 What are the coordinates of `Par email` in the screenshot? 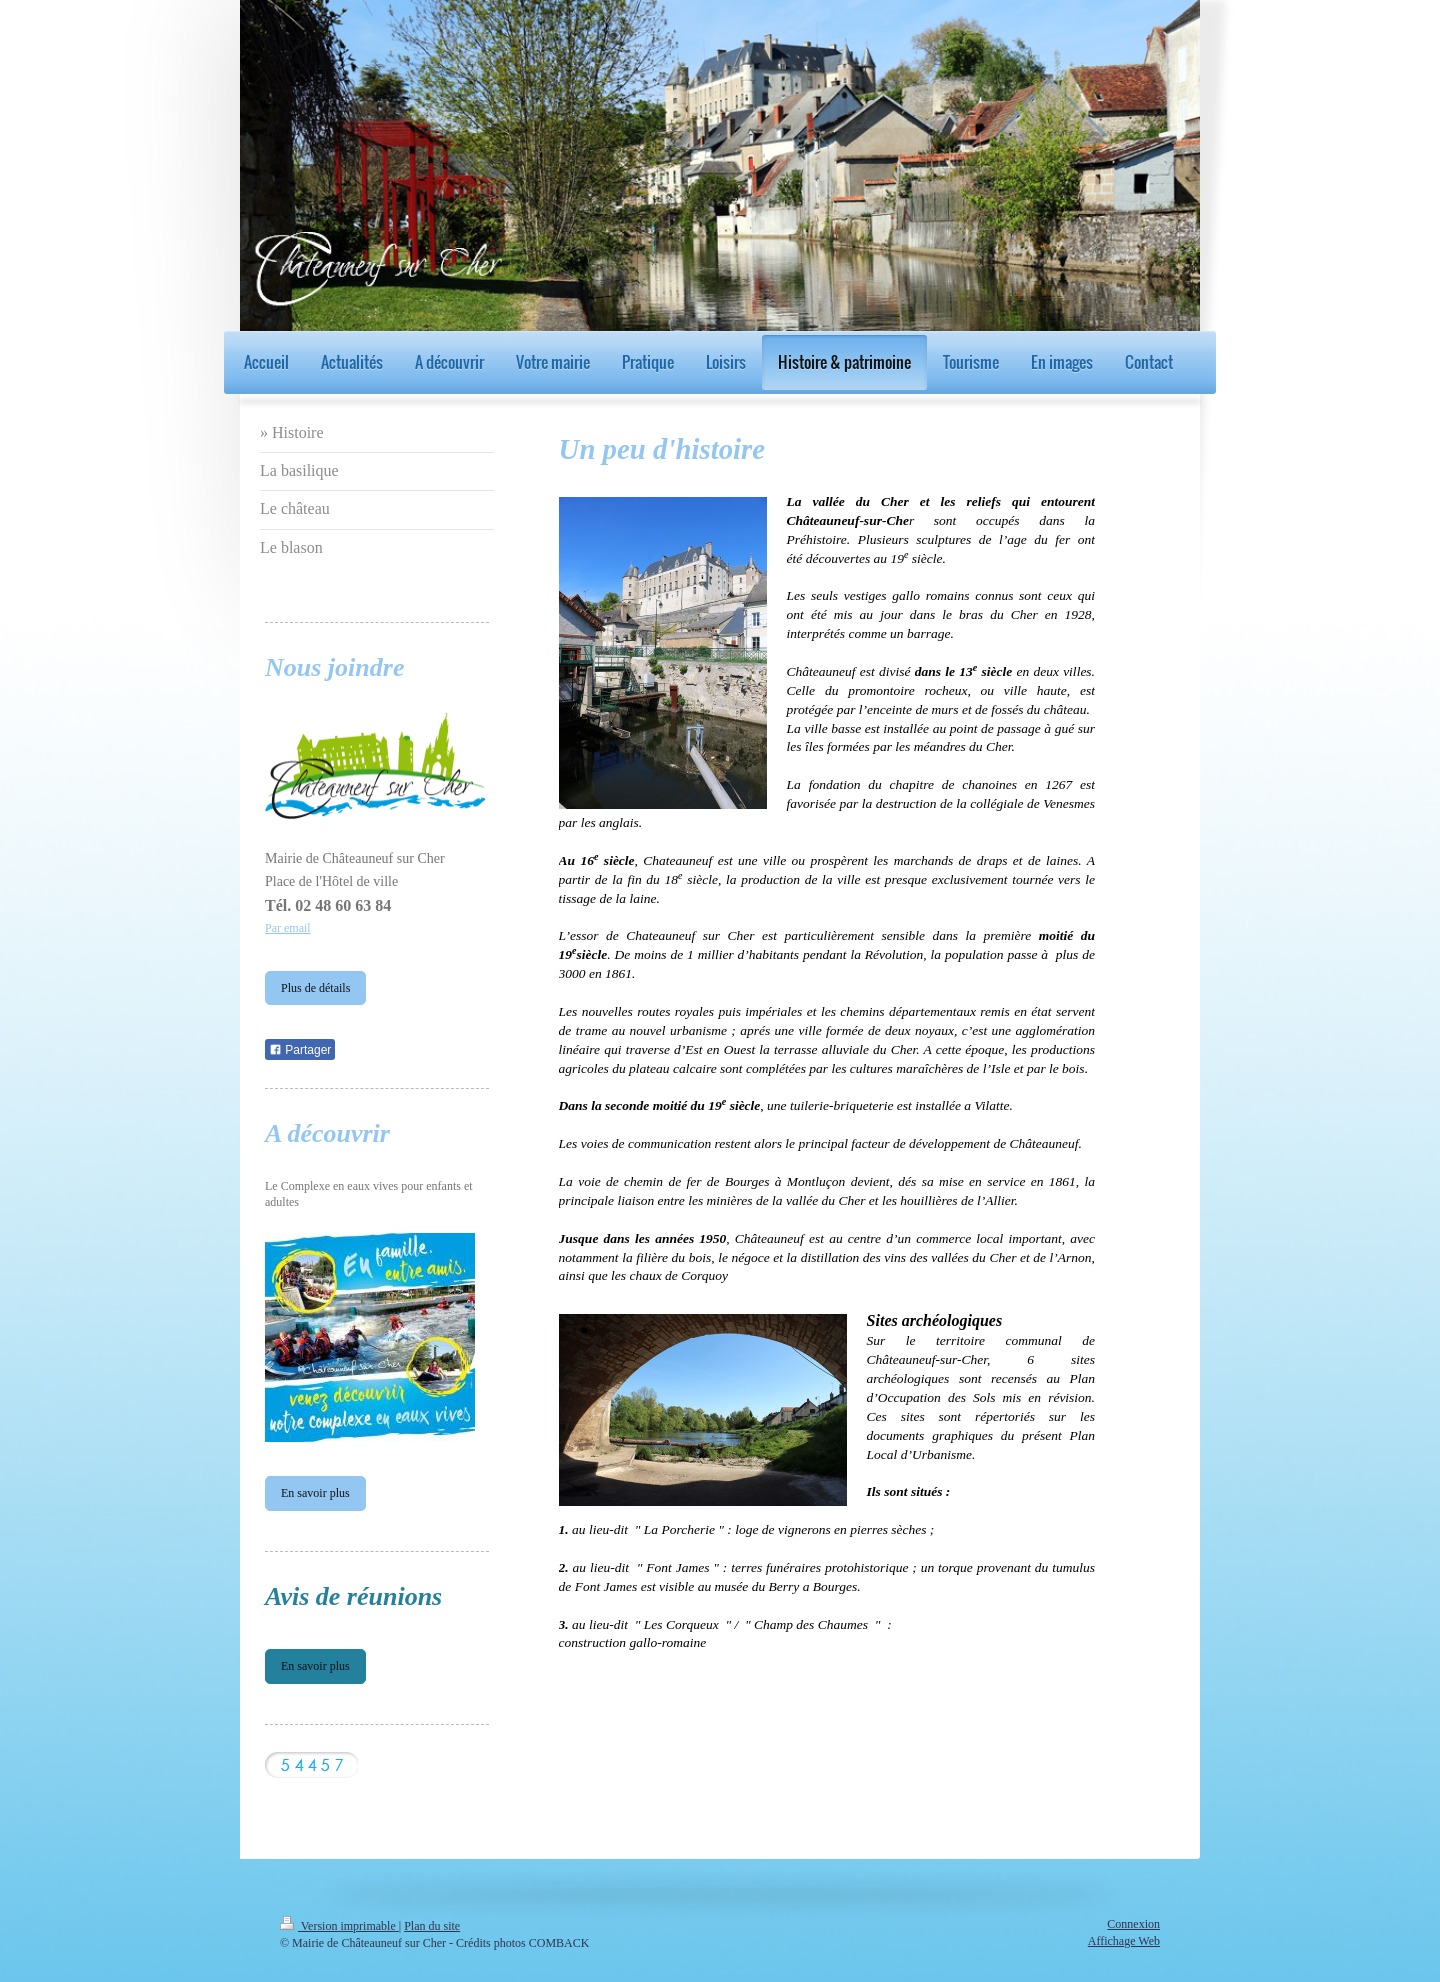 It's located at (288, 928).